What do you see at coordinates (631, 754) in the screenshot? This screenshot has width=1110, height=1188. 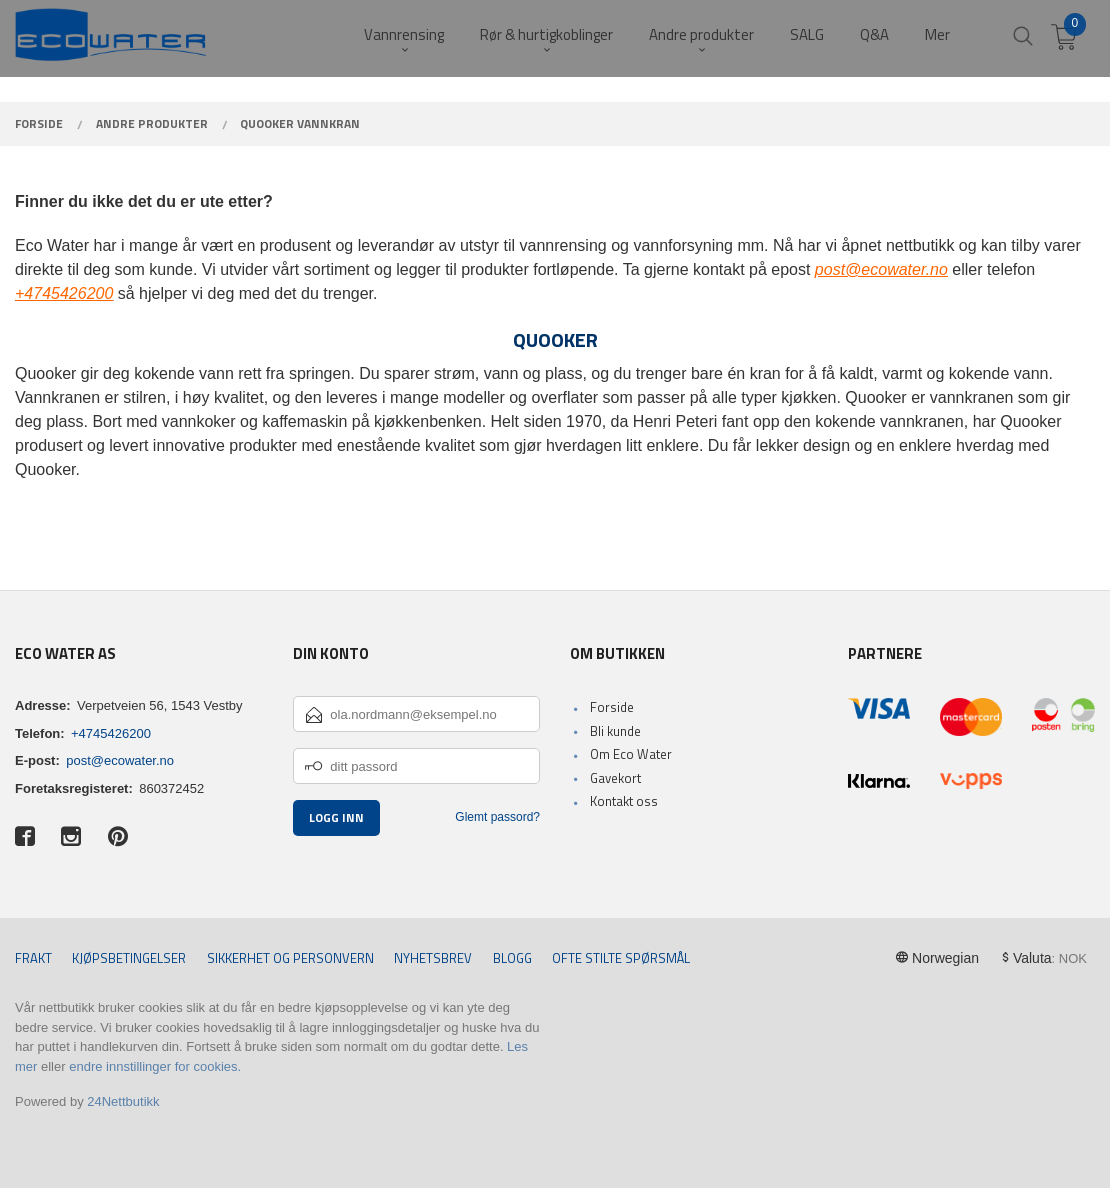 I see `Om Eco Water` at bounding box center [631, 754].